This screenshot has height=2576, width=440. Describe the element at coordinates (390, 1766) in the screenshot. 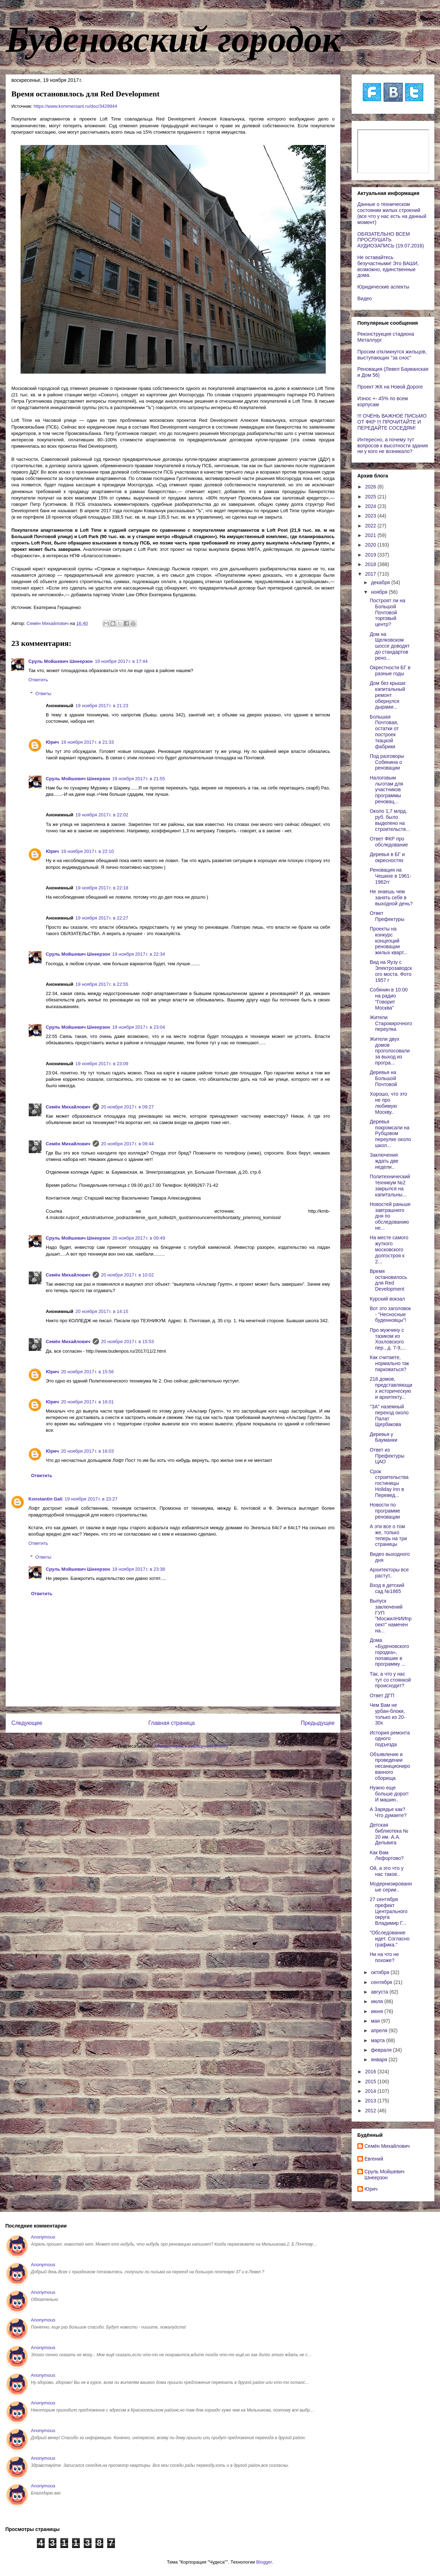

I see `Объявление и проведении несанкционированного сборища` at that location.